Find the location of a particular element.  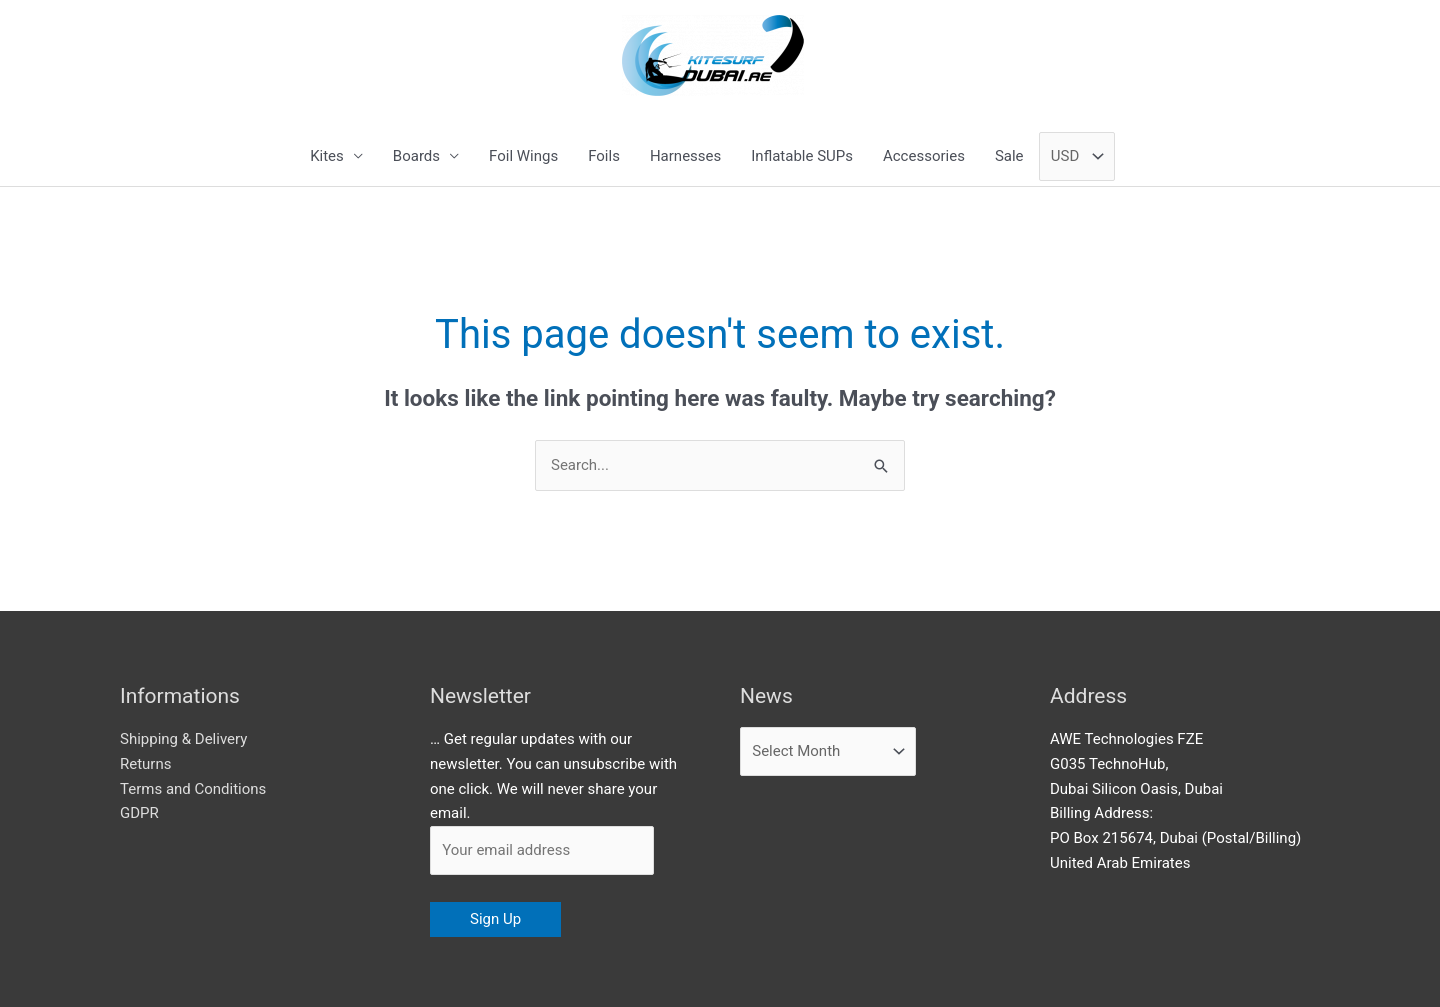

Foil Wings is located at coordinates (523, 156).